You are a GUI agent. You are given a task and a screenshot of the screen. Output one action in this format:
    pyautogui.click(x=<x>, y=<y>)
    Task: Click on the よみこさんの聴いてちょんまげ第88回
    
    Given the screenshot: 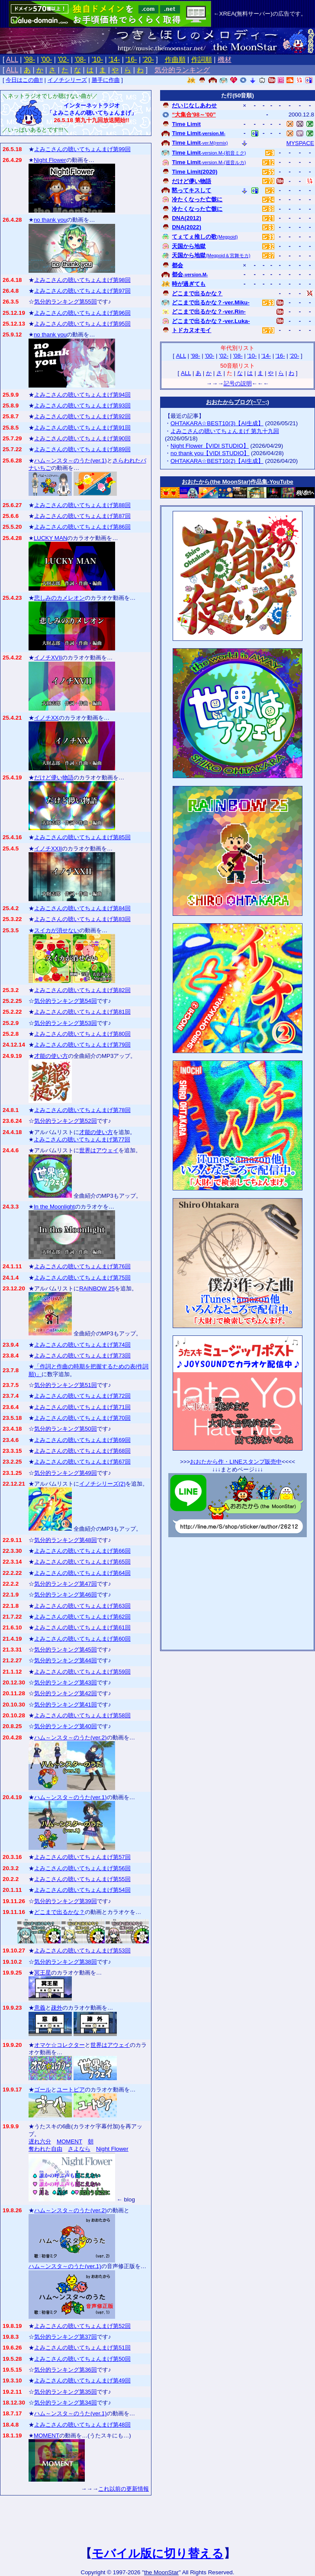 What is the action you would take?
    pyautogui.click(x=82, y=505)
    